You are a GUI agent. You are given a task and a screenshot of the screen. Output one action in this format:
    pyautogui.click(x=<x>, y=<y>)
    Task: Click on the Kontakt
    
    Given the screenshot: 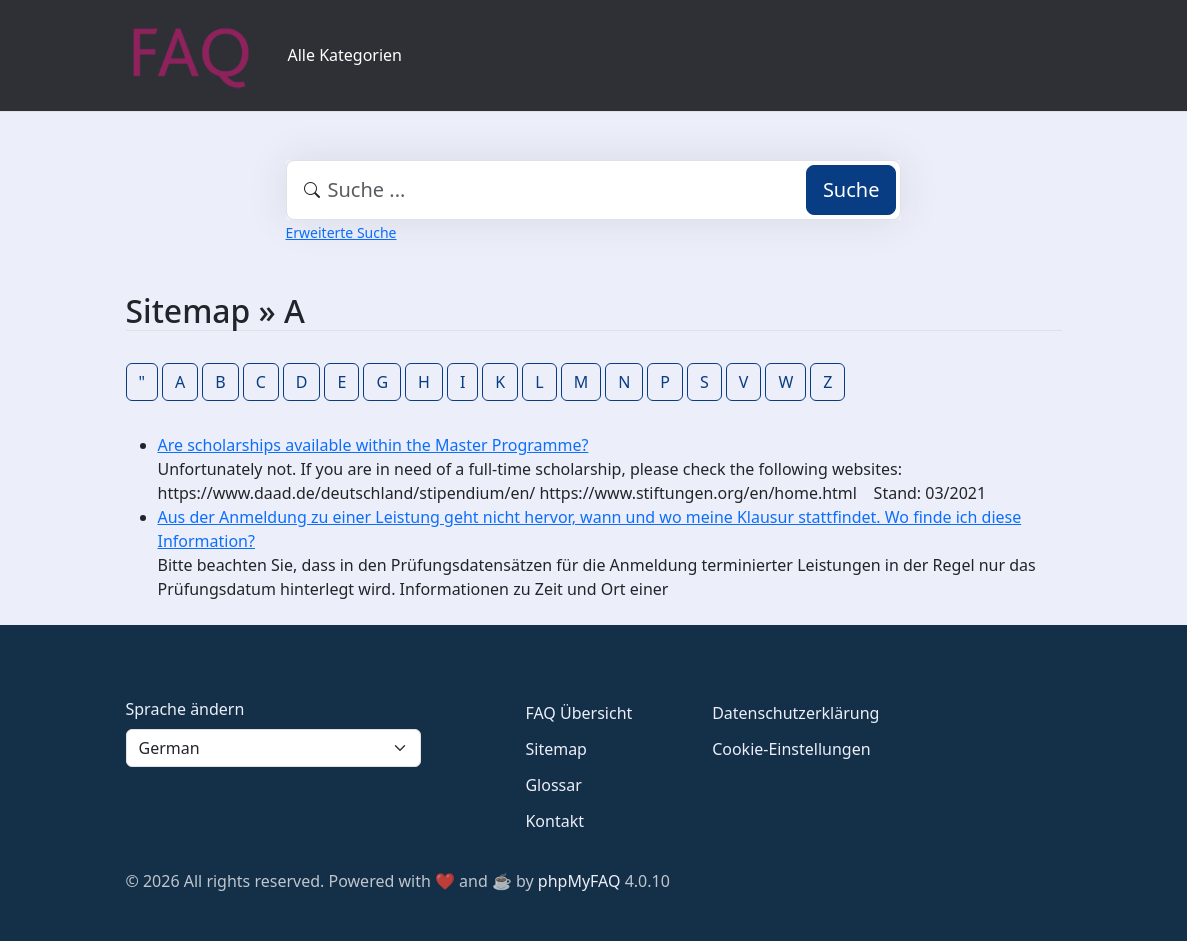 What is the action you would take?
    pyautogui.click(x=554, y=821)
    